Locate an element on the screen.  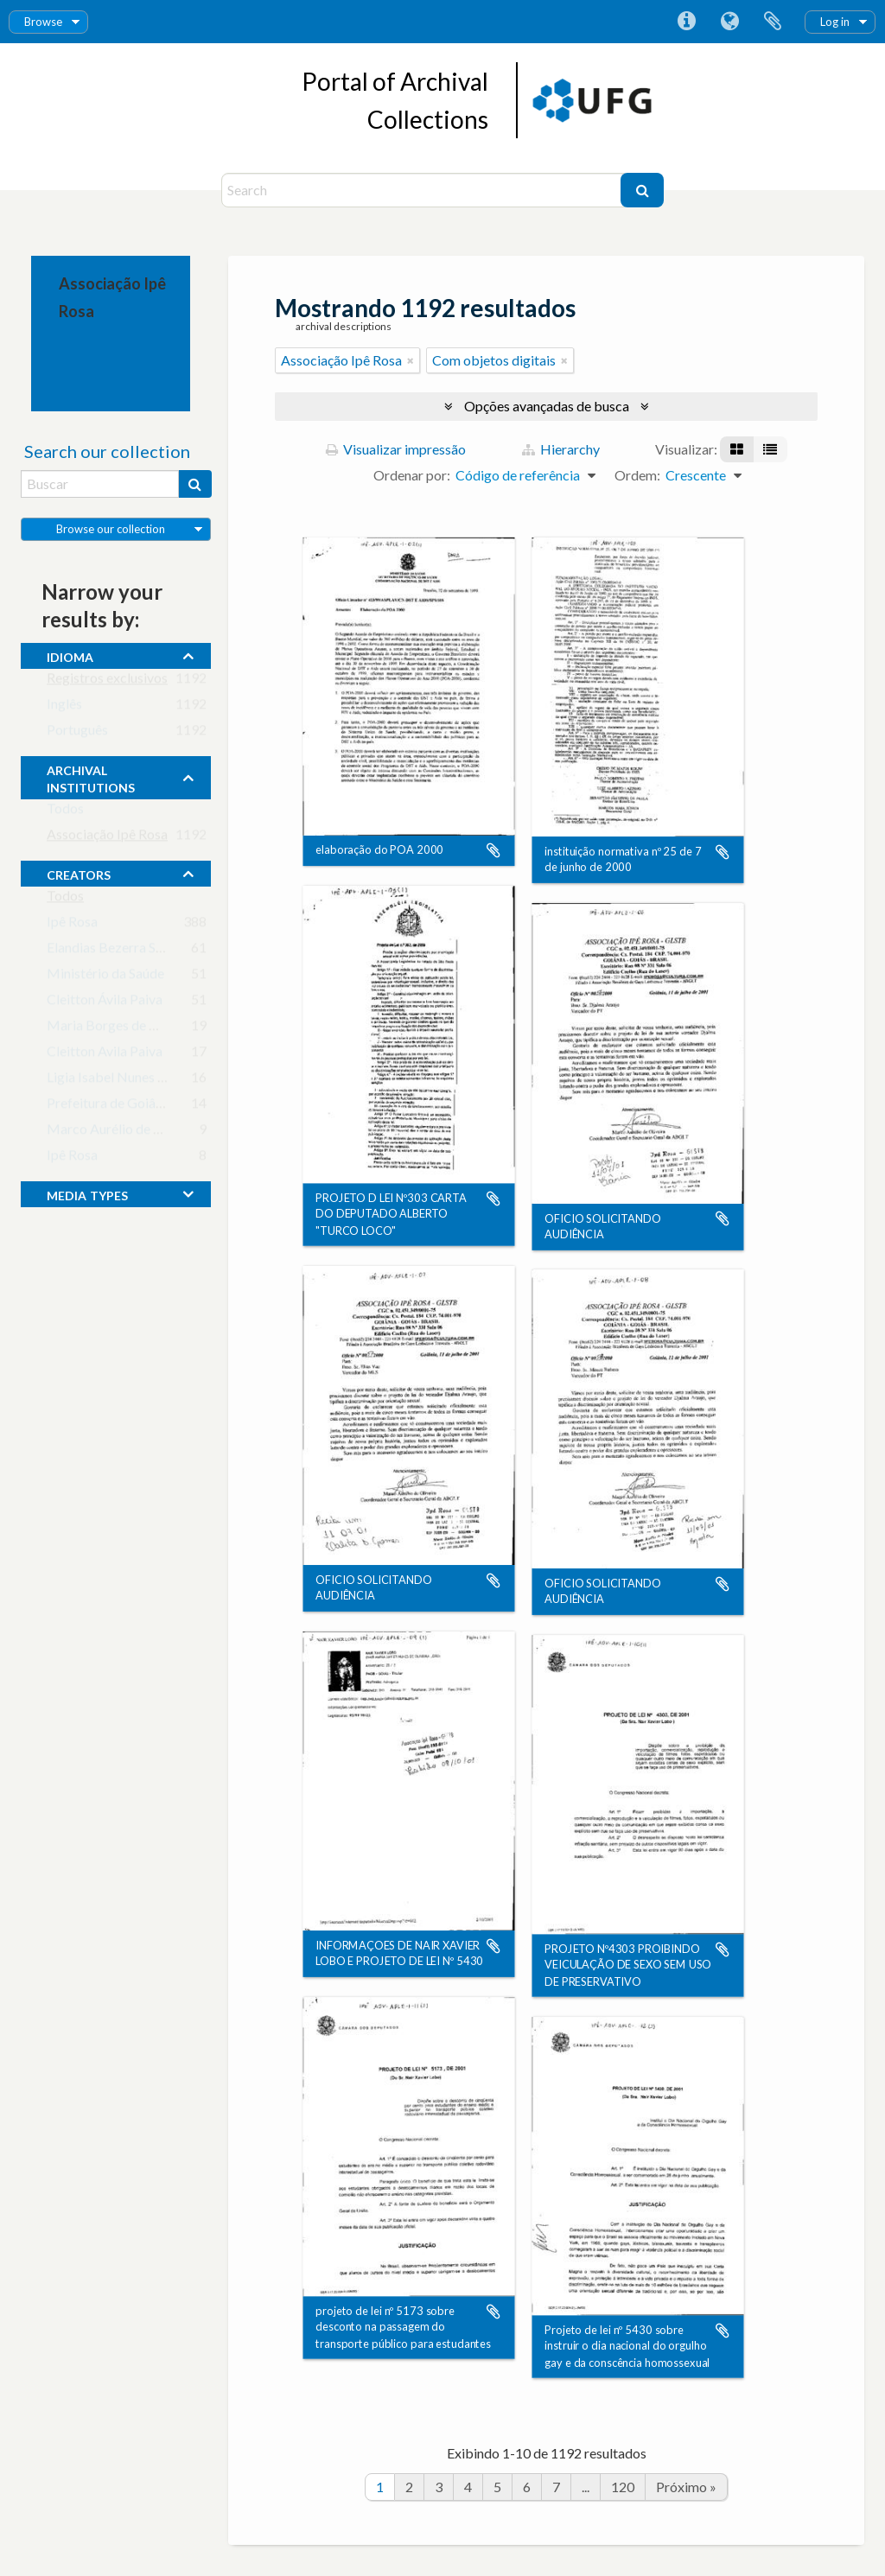
[Visualização em ficha] is located at coordinates (737, 449).